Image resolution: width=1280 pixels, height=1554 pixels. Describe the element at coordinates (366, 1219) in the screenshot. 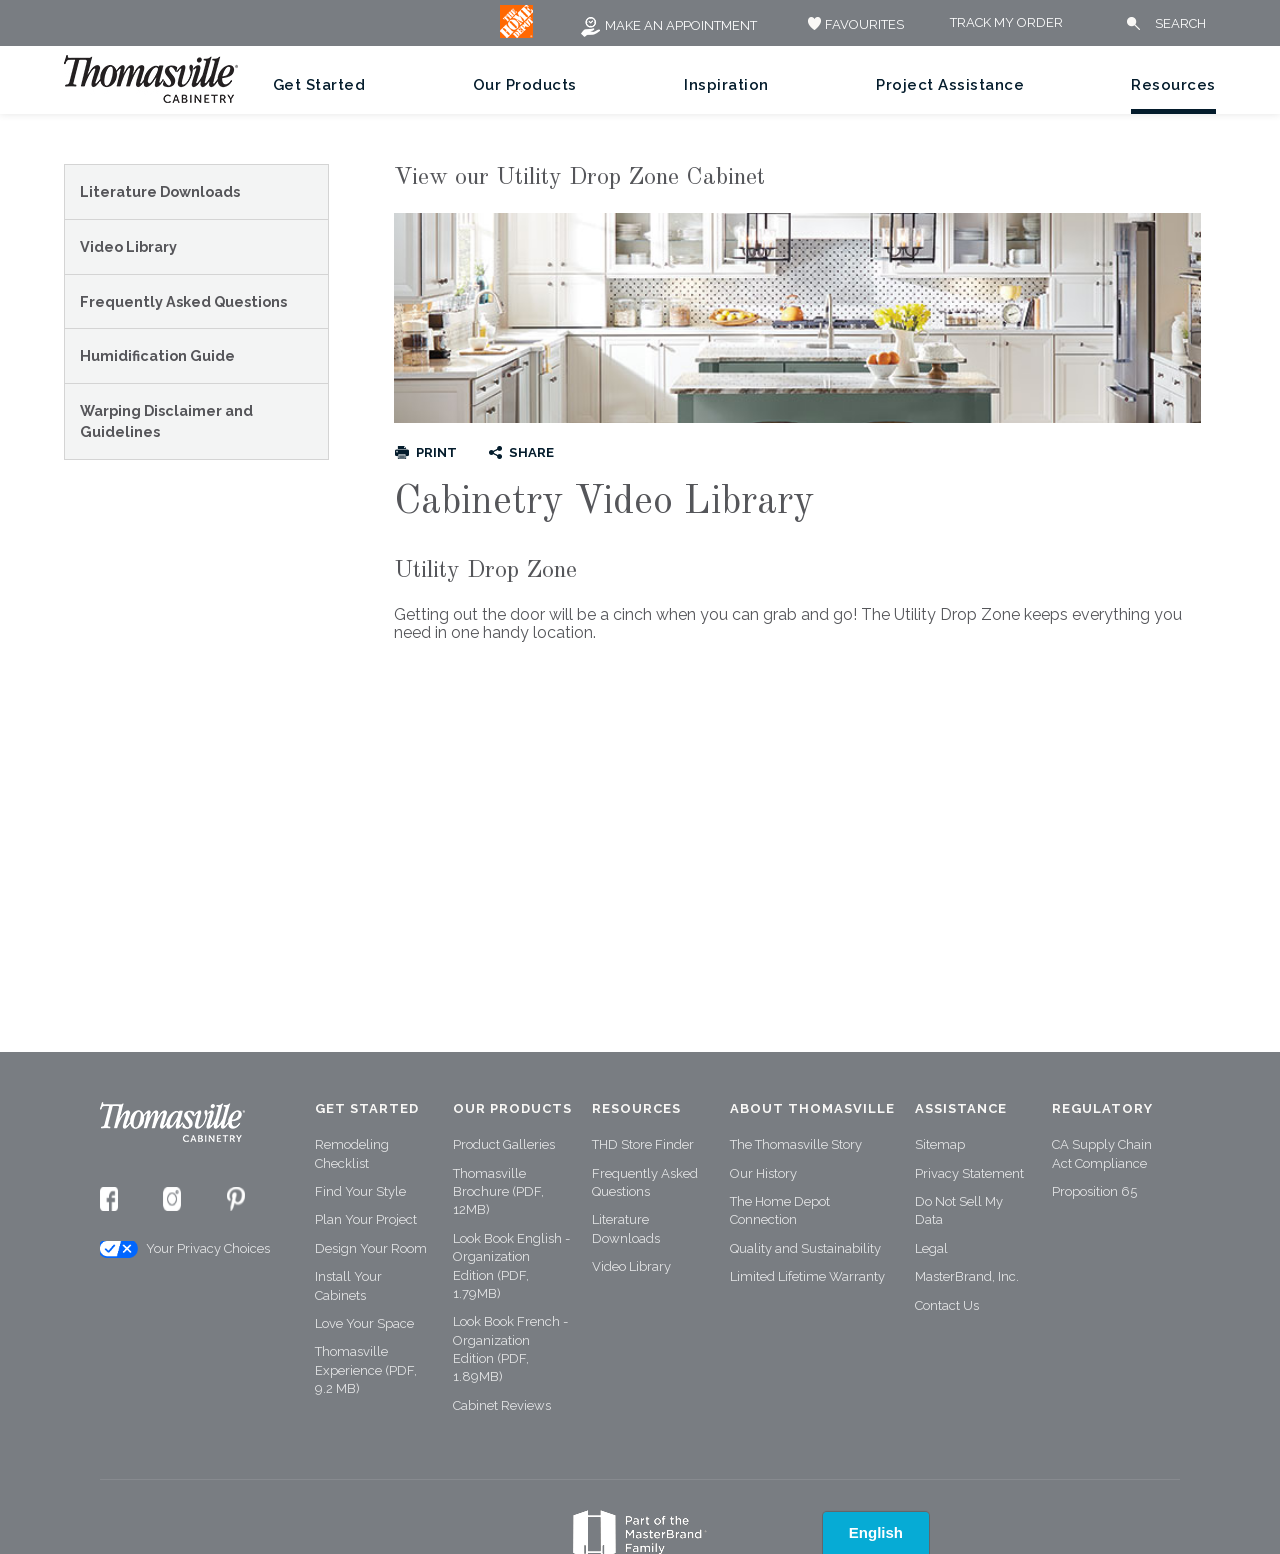

I see `Plan Your Project` at that location.